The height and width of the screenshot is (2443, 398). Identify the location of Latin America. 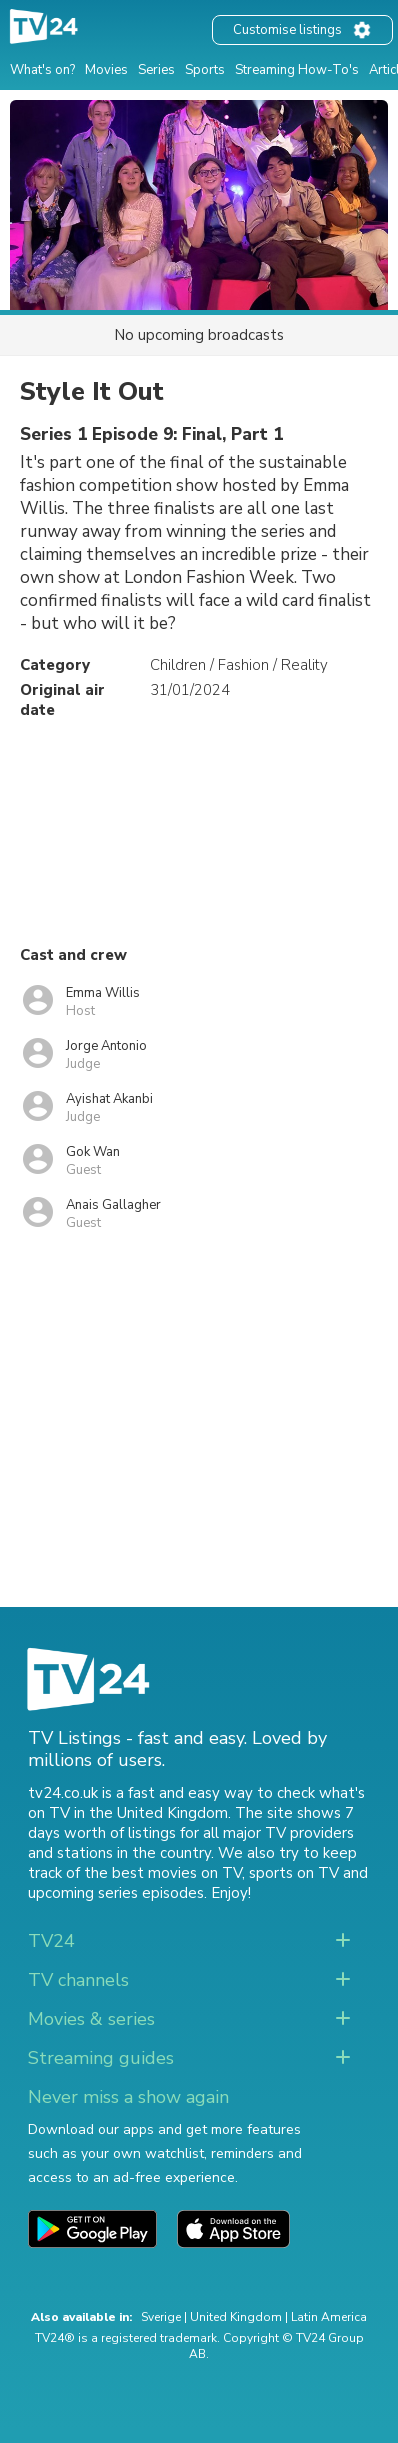
(329, 2317).